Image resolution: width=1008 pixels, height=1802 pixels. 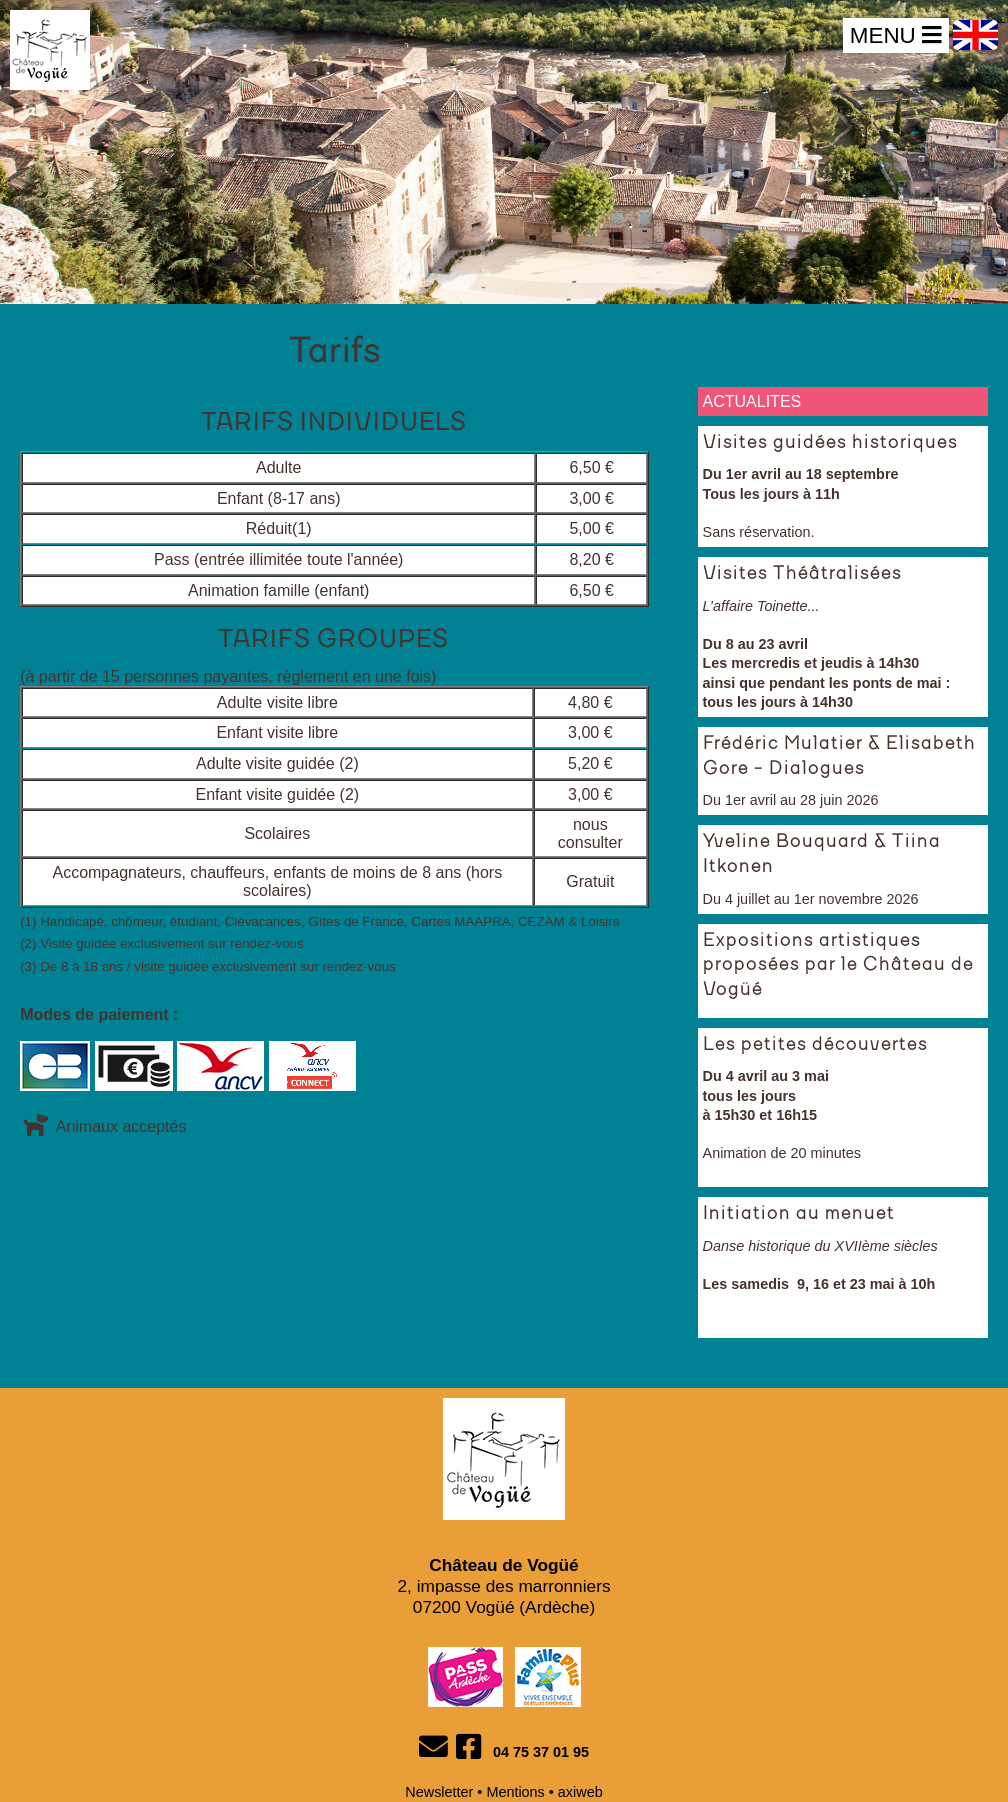 I want to click on Mentions, so click(x=515, y=1792).